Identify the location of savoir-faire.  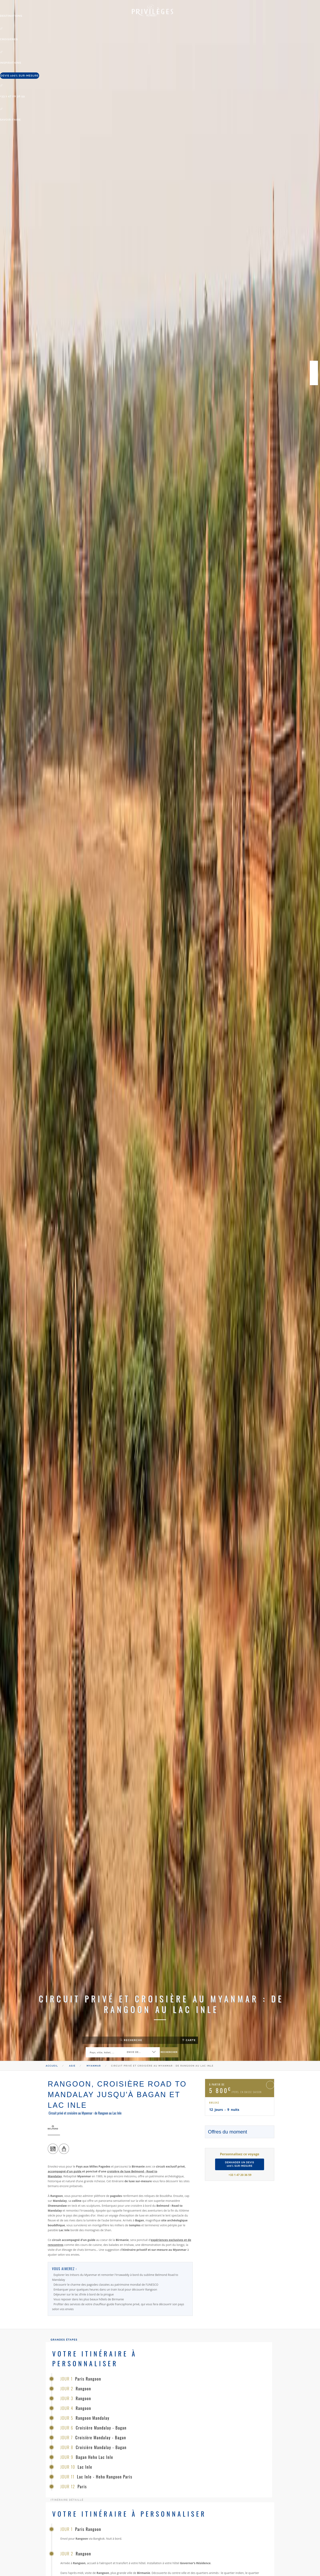
(121, 61).